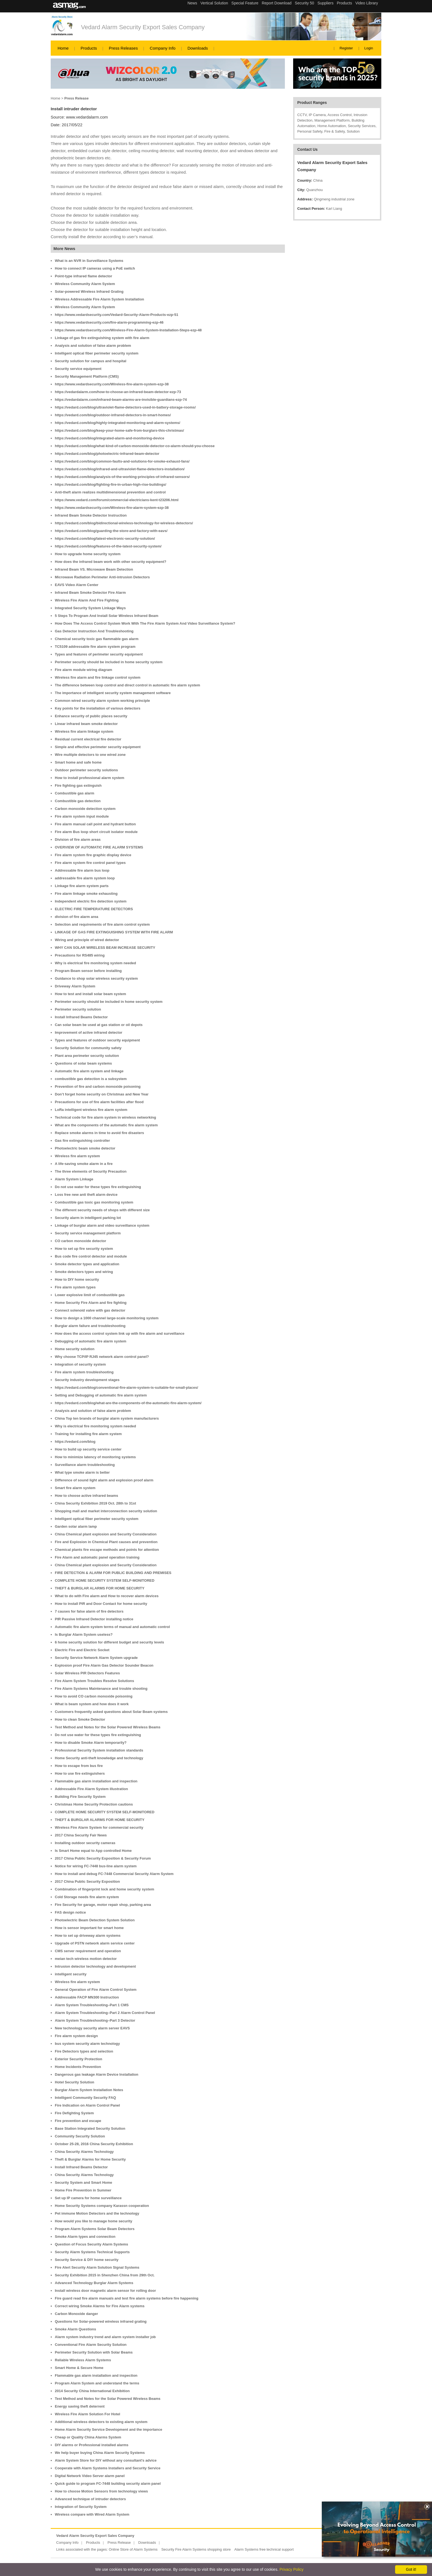  I want to click on Building Fire Security System, so click(80, 1797).